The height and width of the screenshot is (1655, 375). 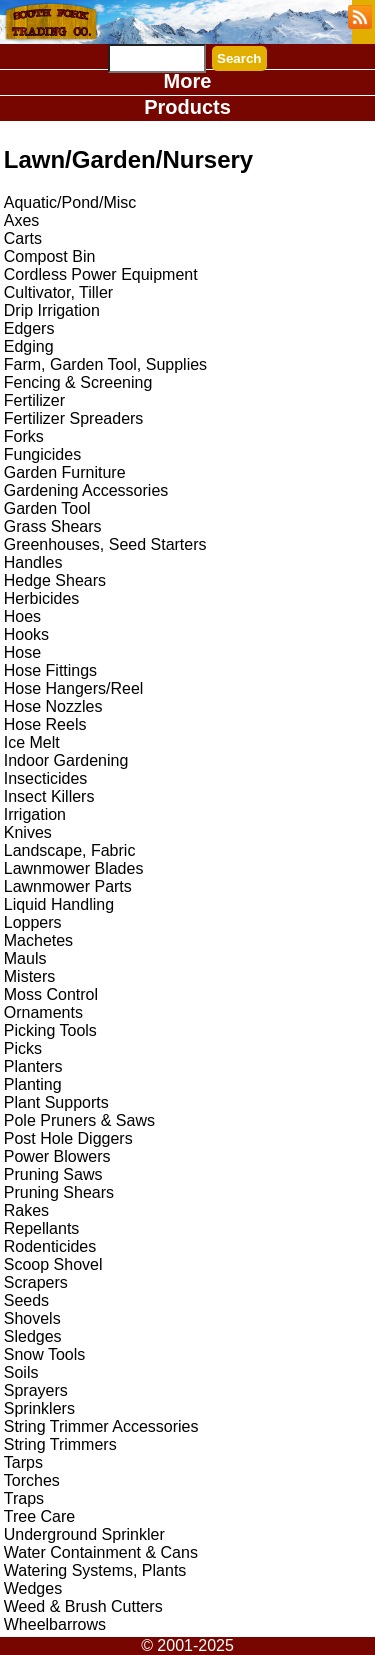 I want to click on Traps, so click(x=24, y=1498).